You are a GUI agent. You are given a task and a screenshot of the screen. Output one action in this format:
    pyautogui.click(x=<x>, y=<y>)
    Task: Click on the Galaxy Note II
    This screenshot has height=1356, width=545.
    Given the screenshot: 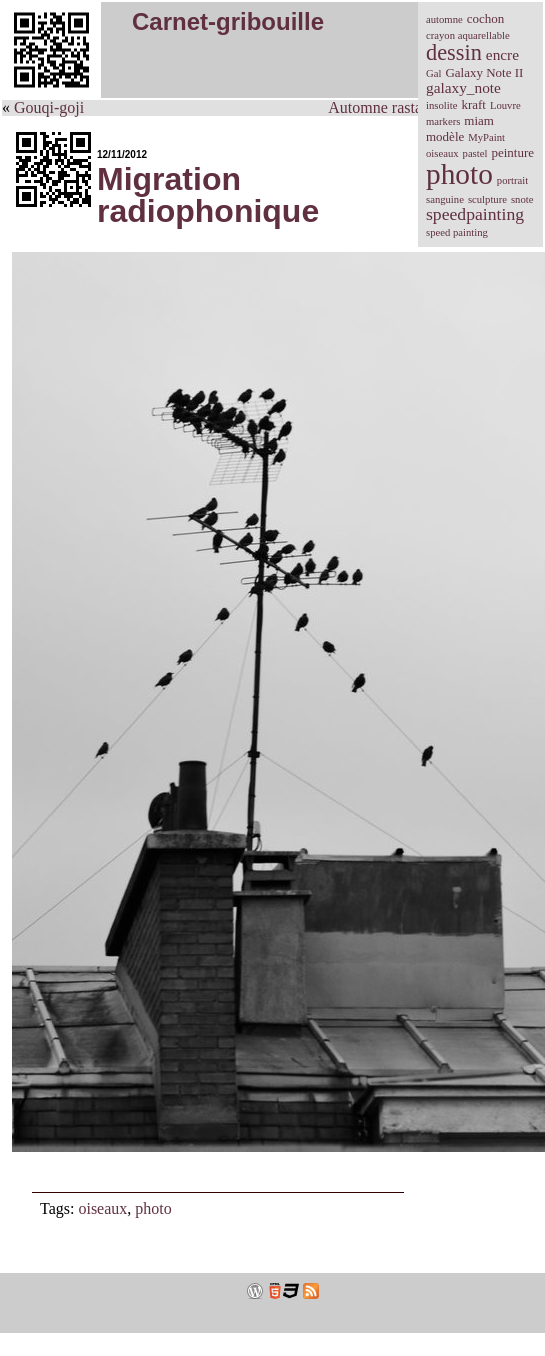 What is the action you would take?
    pyautogui.click(x=484, y=72)
    